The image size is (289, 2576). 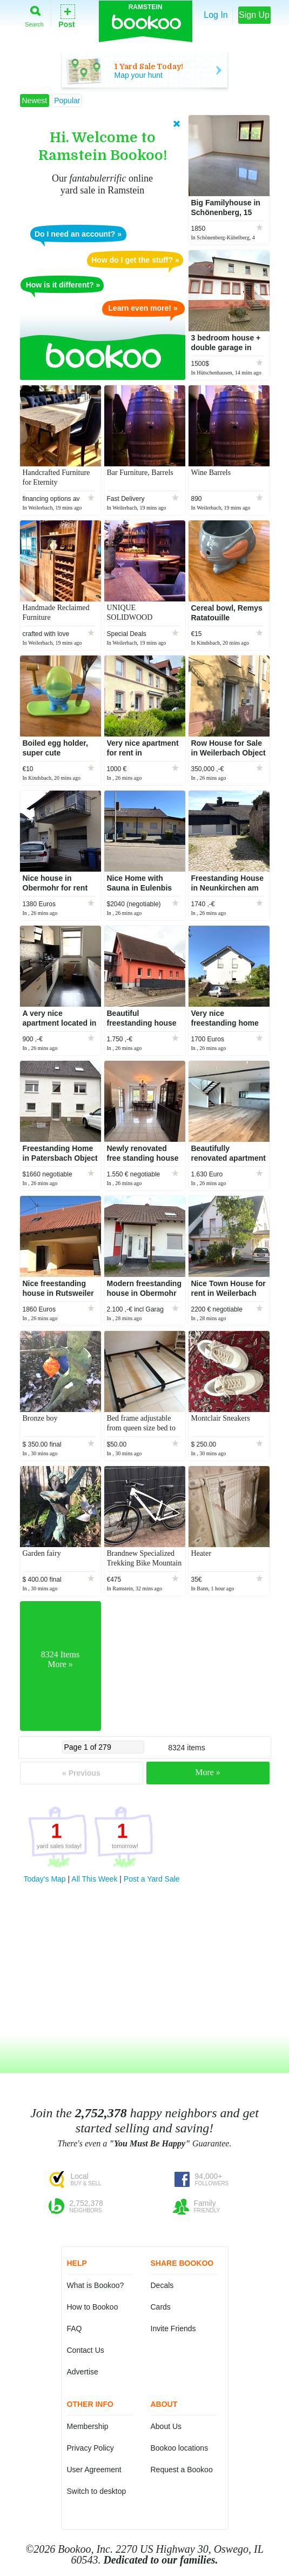 What do you see at coordinates (94, 1879) in the screenshot?
I see `All This Week` at bounding box center [94, 1879].